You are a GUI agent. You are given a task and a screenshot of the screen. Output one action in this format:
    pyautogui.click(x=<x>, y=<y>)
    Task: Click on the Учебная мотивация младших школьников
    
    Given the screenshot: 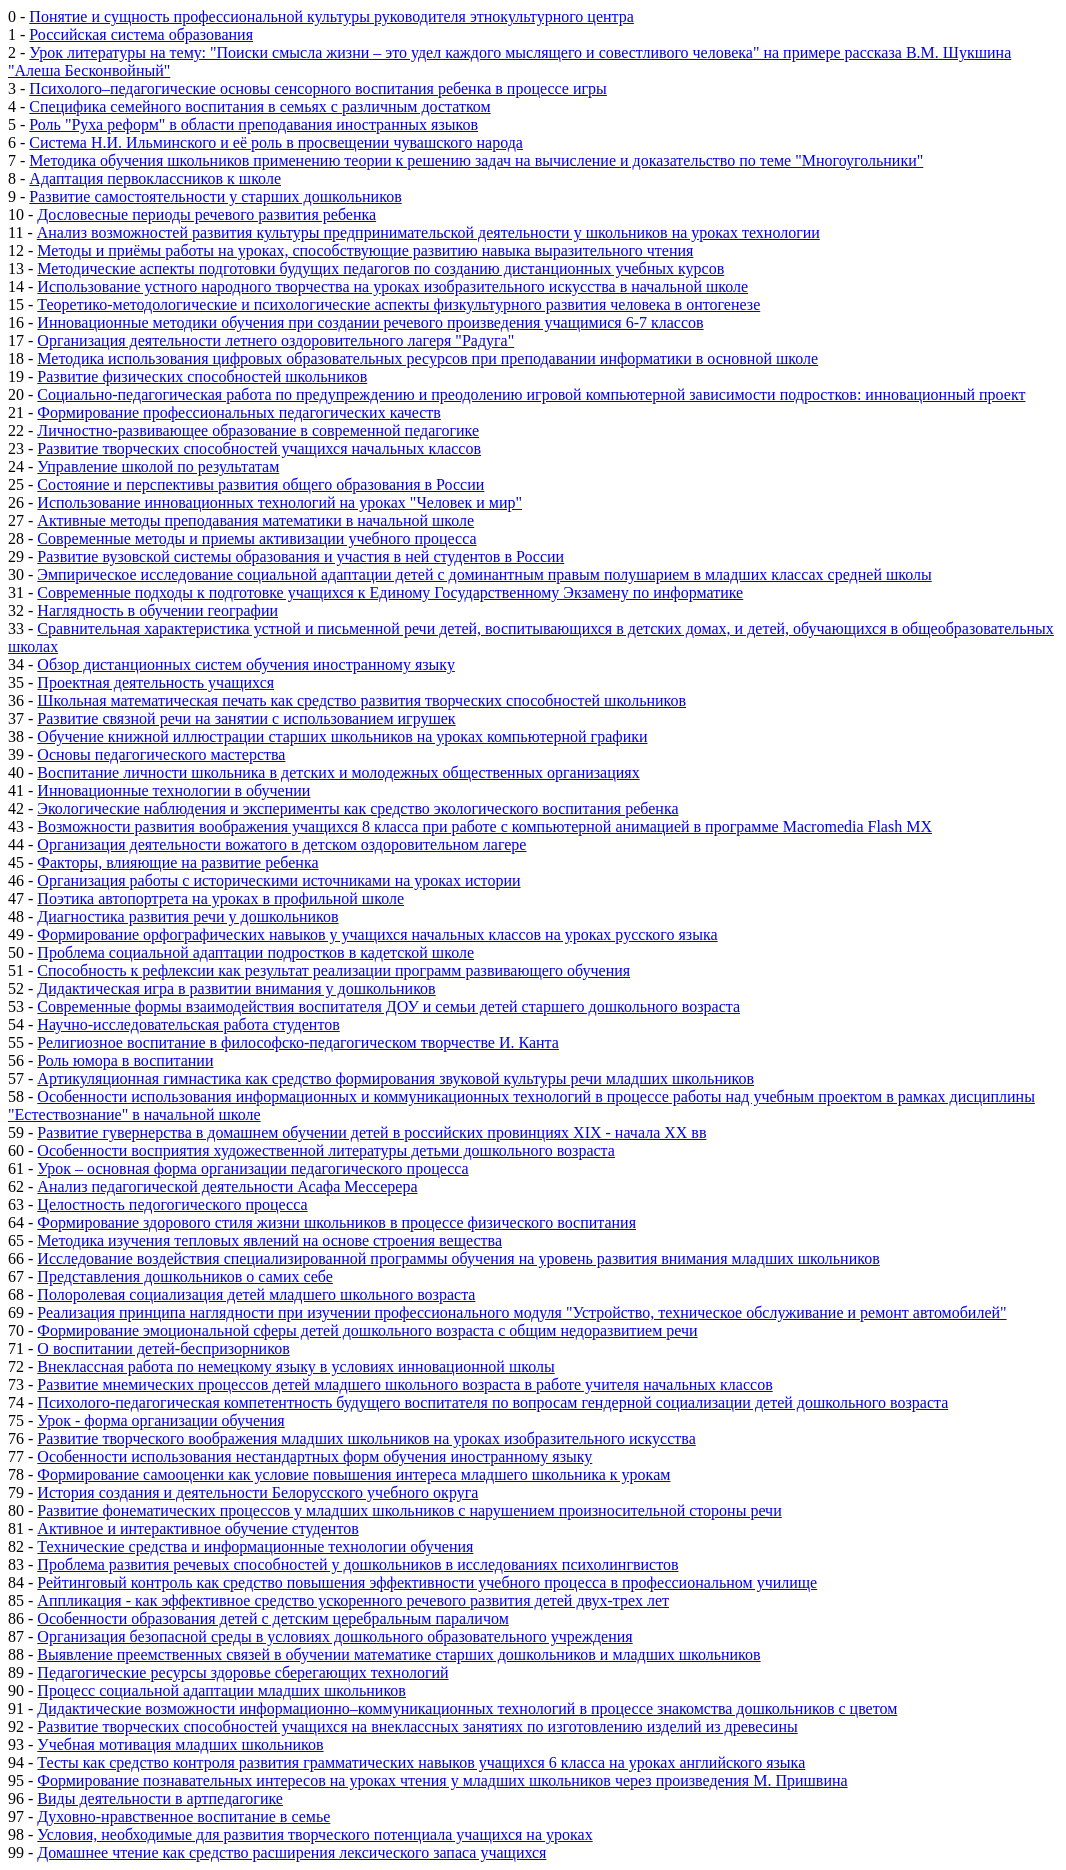 What is the action you would take?
    pyautogui.click(x=180, y=1744)
    